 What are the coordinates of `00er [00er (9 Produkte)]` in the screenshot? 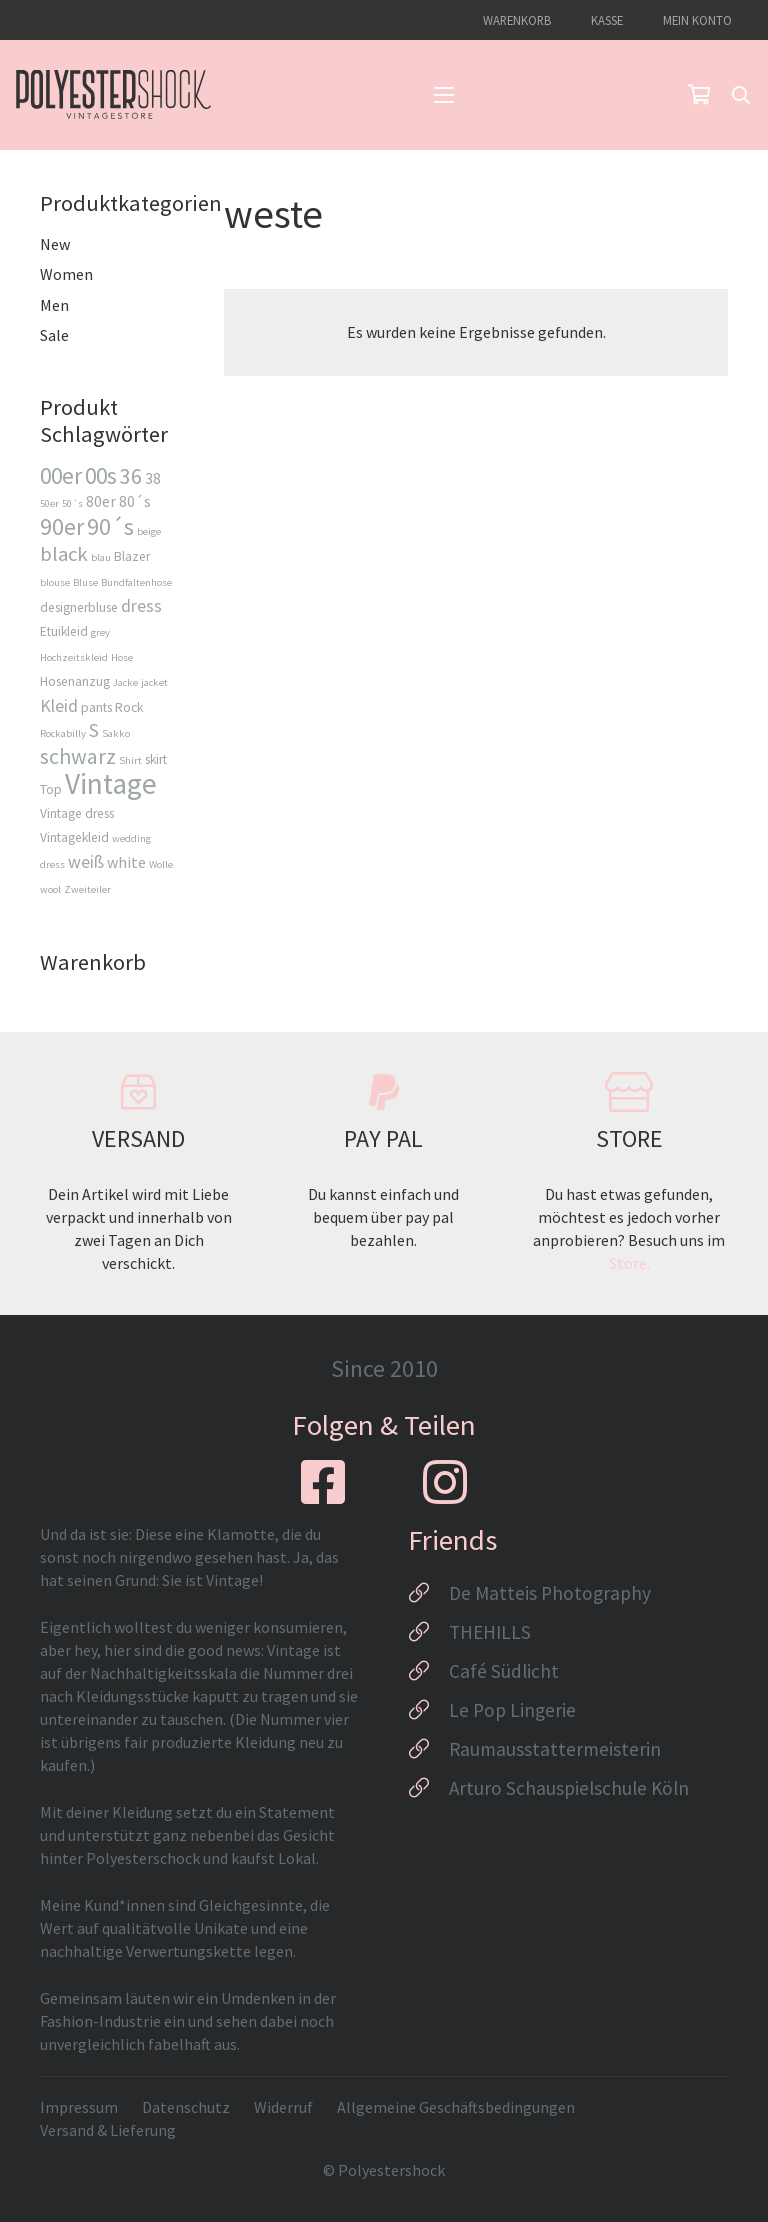 It's located at (61, 475).